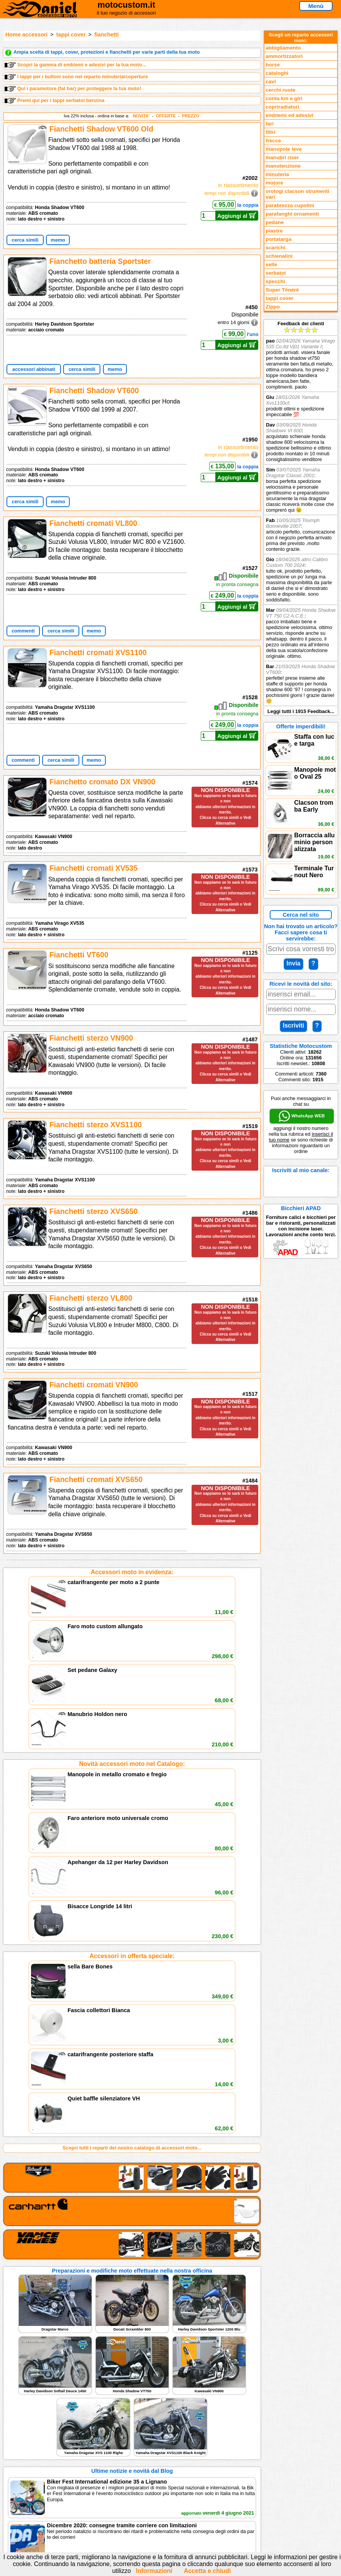 The width and height of the screenshot is (341, 2576). What do you see at coordinates (93, 1384) in the screenshot?
I see `Fianchetti cromati VN900` at bounding box center [93, 1384].